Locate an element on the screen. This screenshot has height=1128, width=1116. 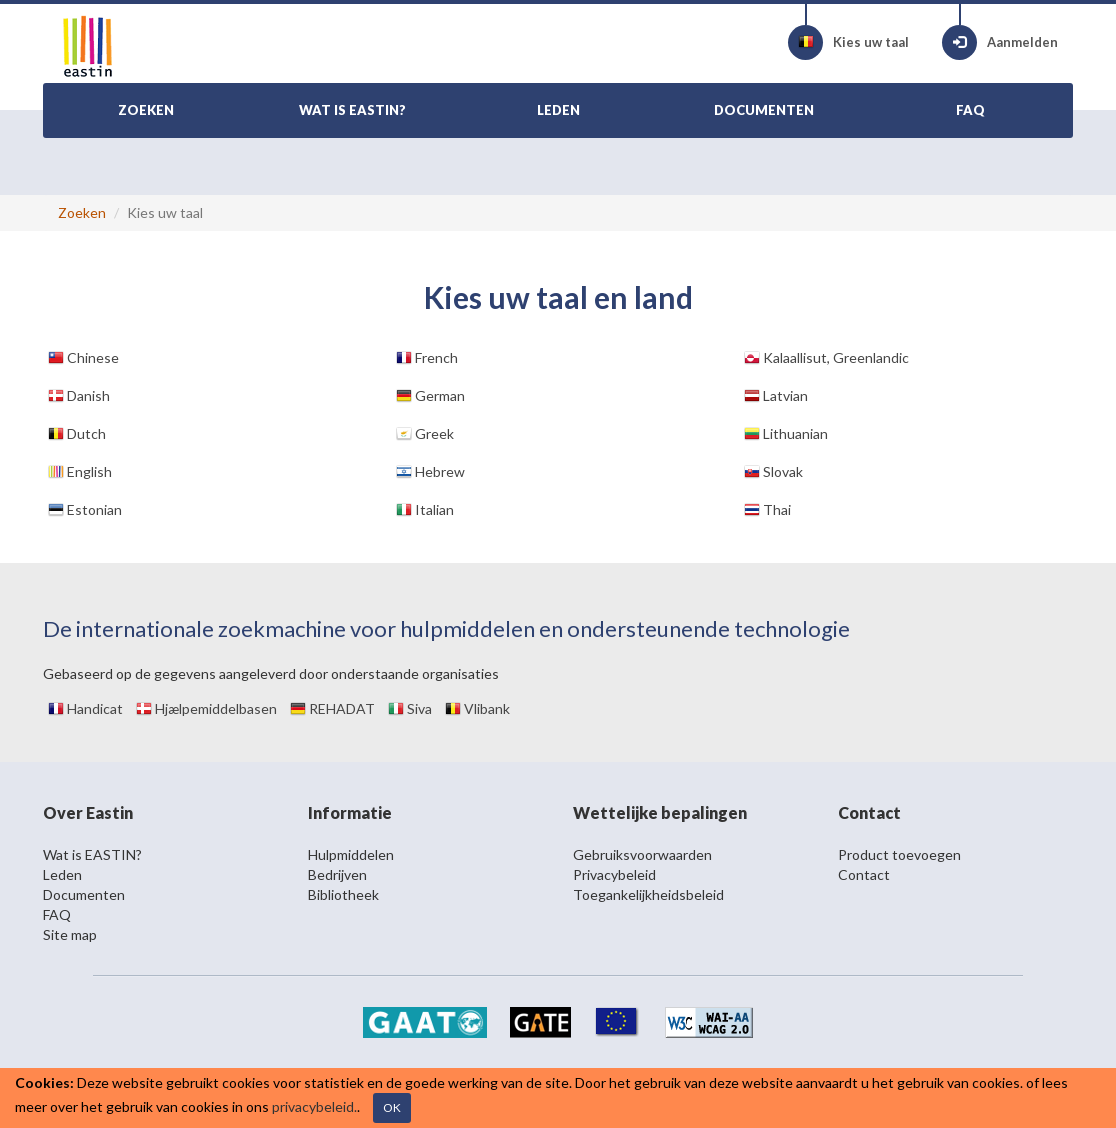
Danish is located at coordinates (79, 395).